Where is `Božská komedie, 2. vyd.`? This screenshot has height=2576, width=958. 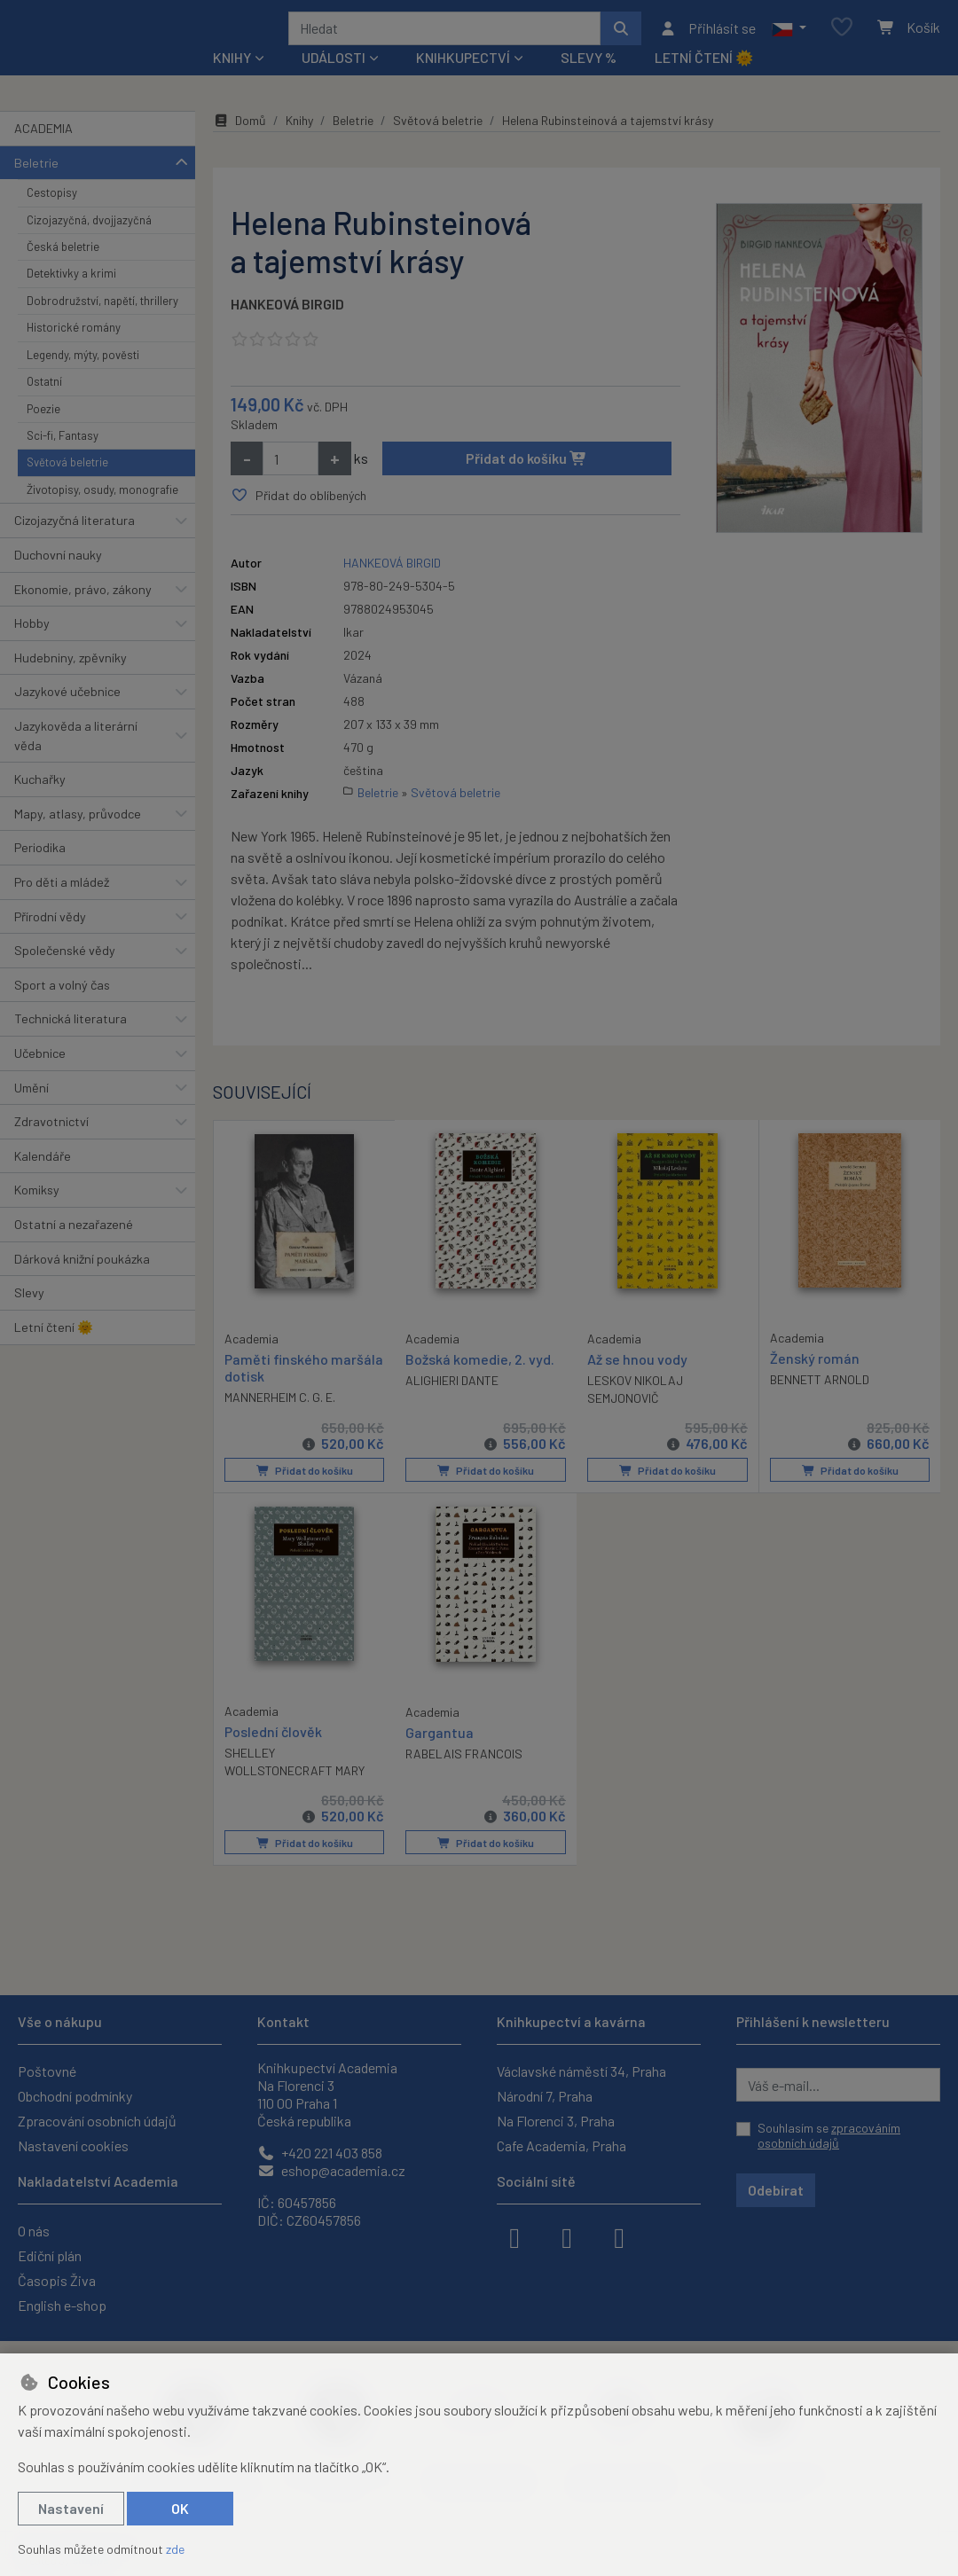
Božská komedie, 2. vyd. is located at coordinates (479, 1382).